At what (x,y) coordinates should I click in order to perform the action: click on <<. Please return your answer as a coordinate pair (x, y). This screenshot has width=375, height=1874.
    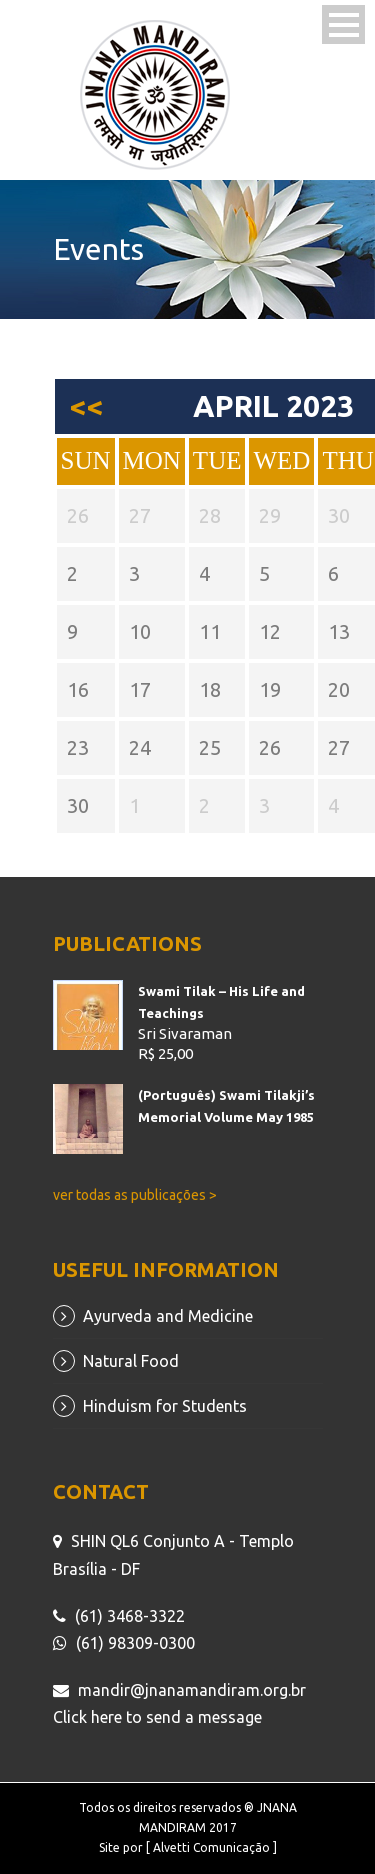
    Looking at the image, I should click on (86, 406).